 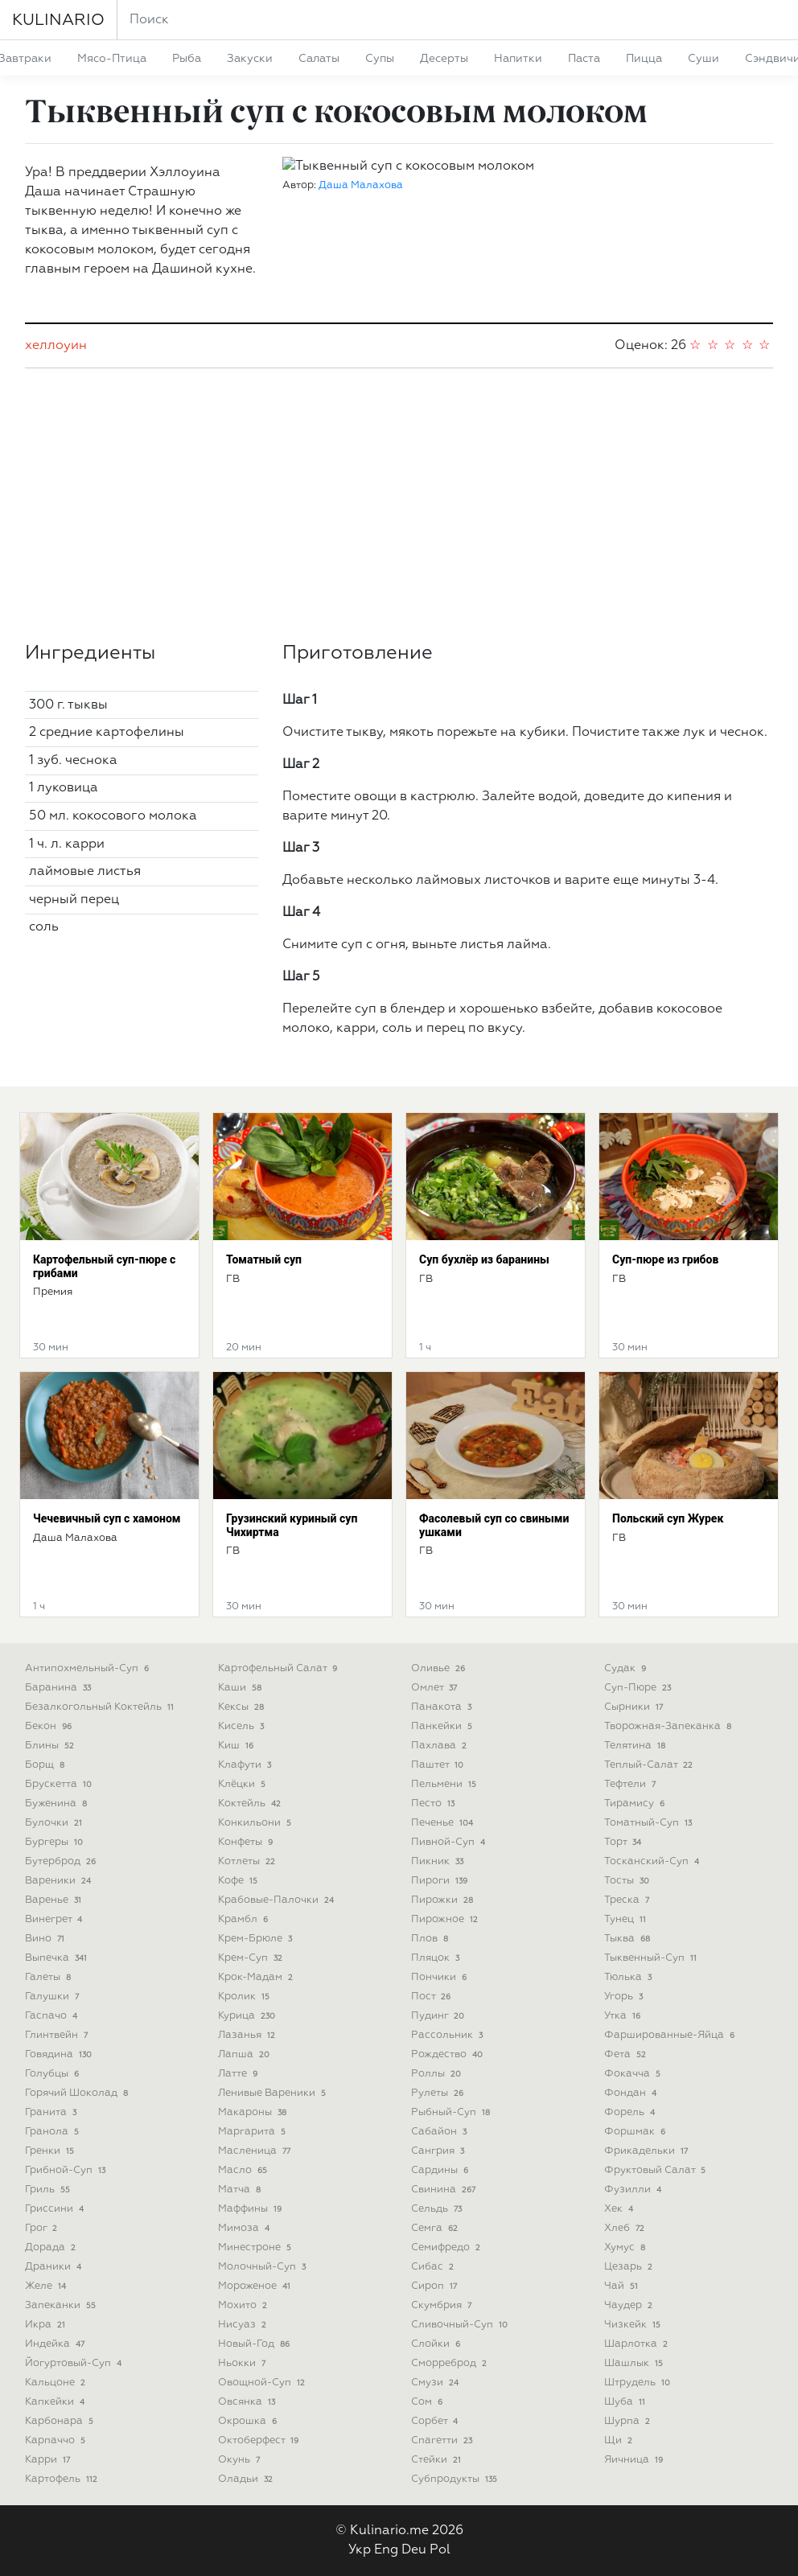 What do you see at coordinates (652, 1958) in the screenshot?
I see `тыквенный-суп` at bounding box center [652, 1958].